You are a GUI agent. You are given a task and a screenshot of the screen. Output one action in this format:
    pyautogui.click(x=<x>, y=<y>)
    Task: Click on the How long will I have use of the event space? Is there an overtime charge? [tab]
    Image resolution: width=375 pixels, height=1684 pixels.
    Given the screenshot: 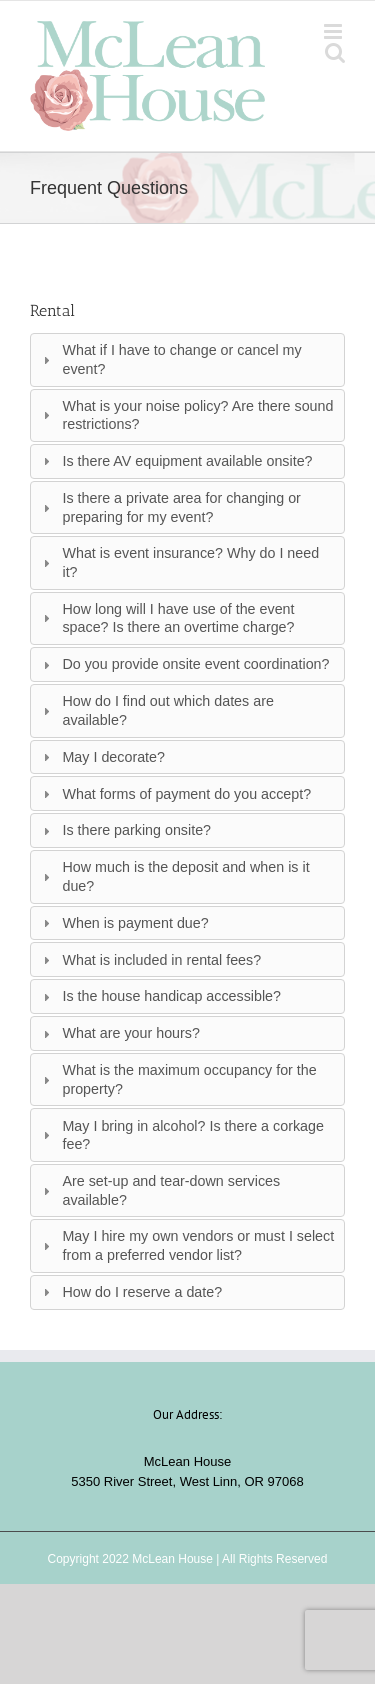 What is the action you would take?
    pyautogui.click(x=166, y=618)
    